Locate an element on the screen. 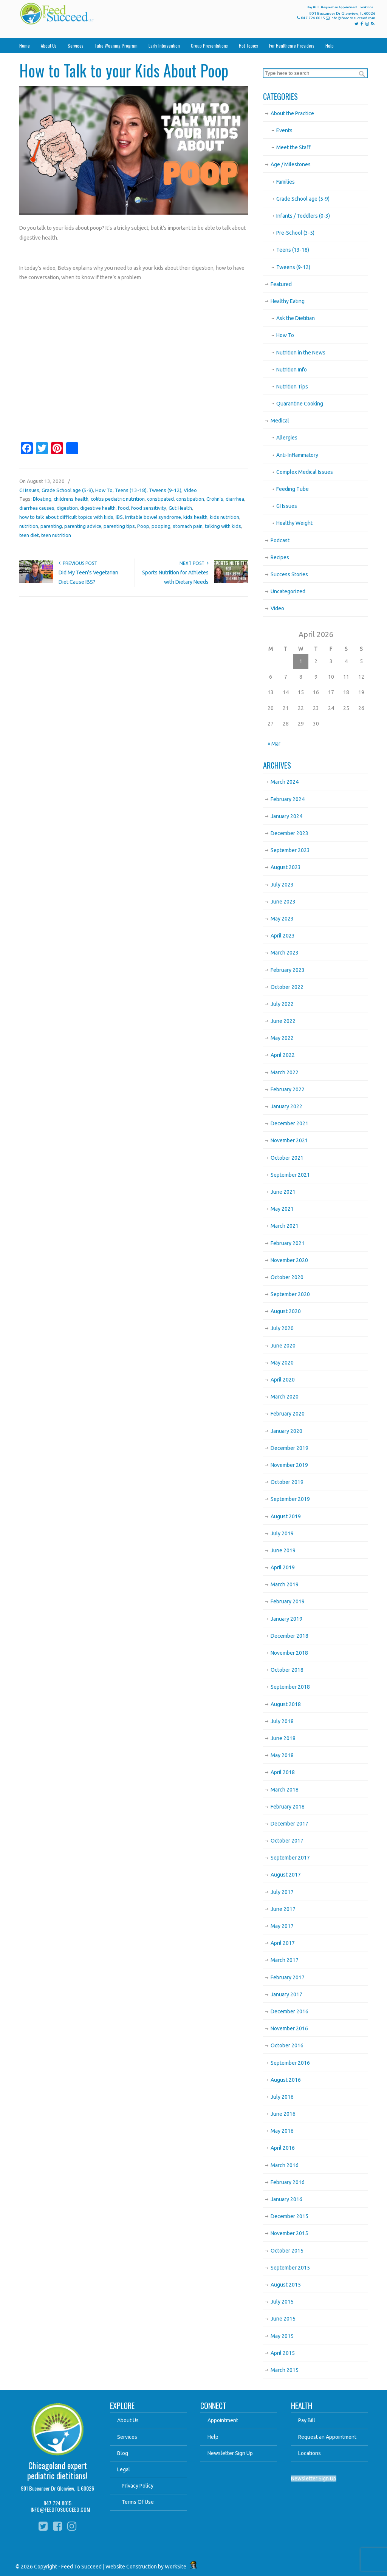  Healthy Weight is located at coordinates (294, 523).